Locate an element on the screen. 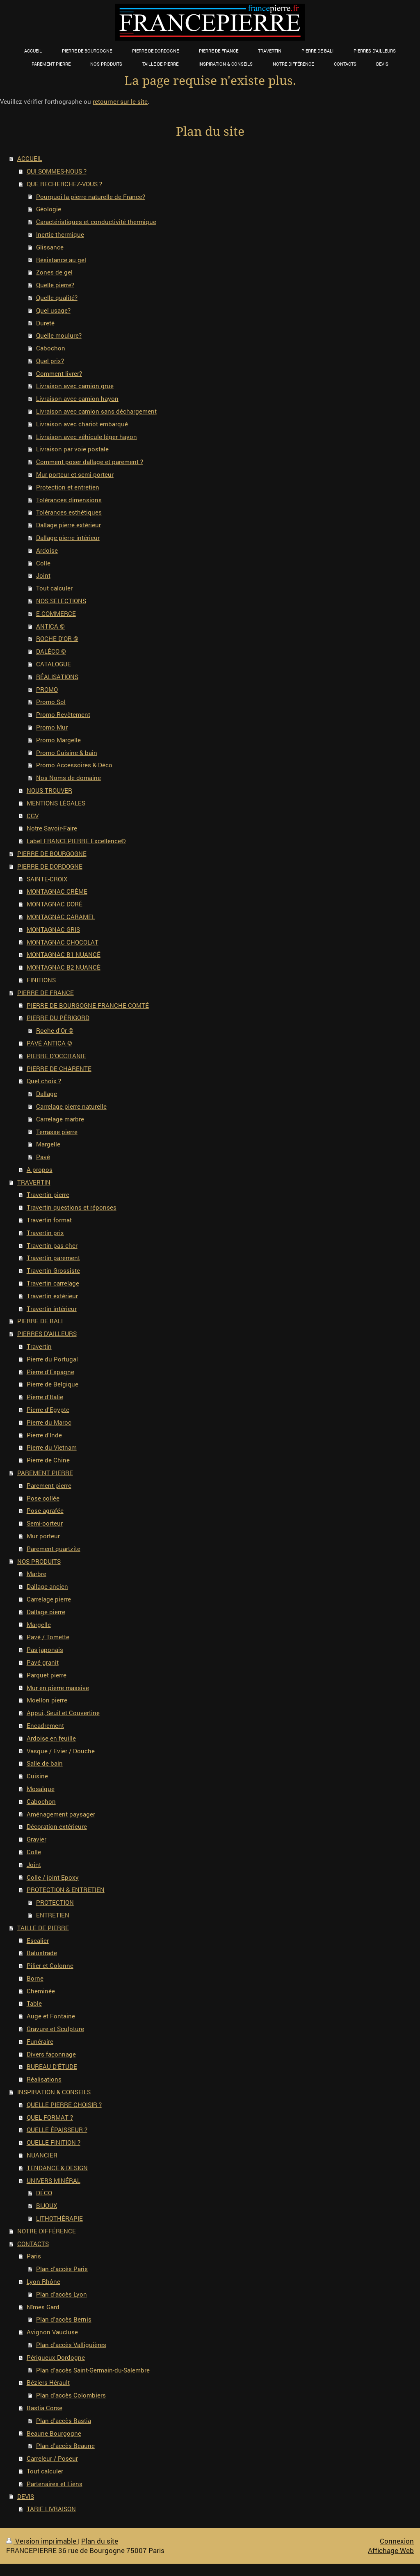 The image size is (420, 2576). Dallage is located at coordinates (46, 1093).